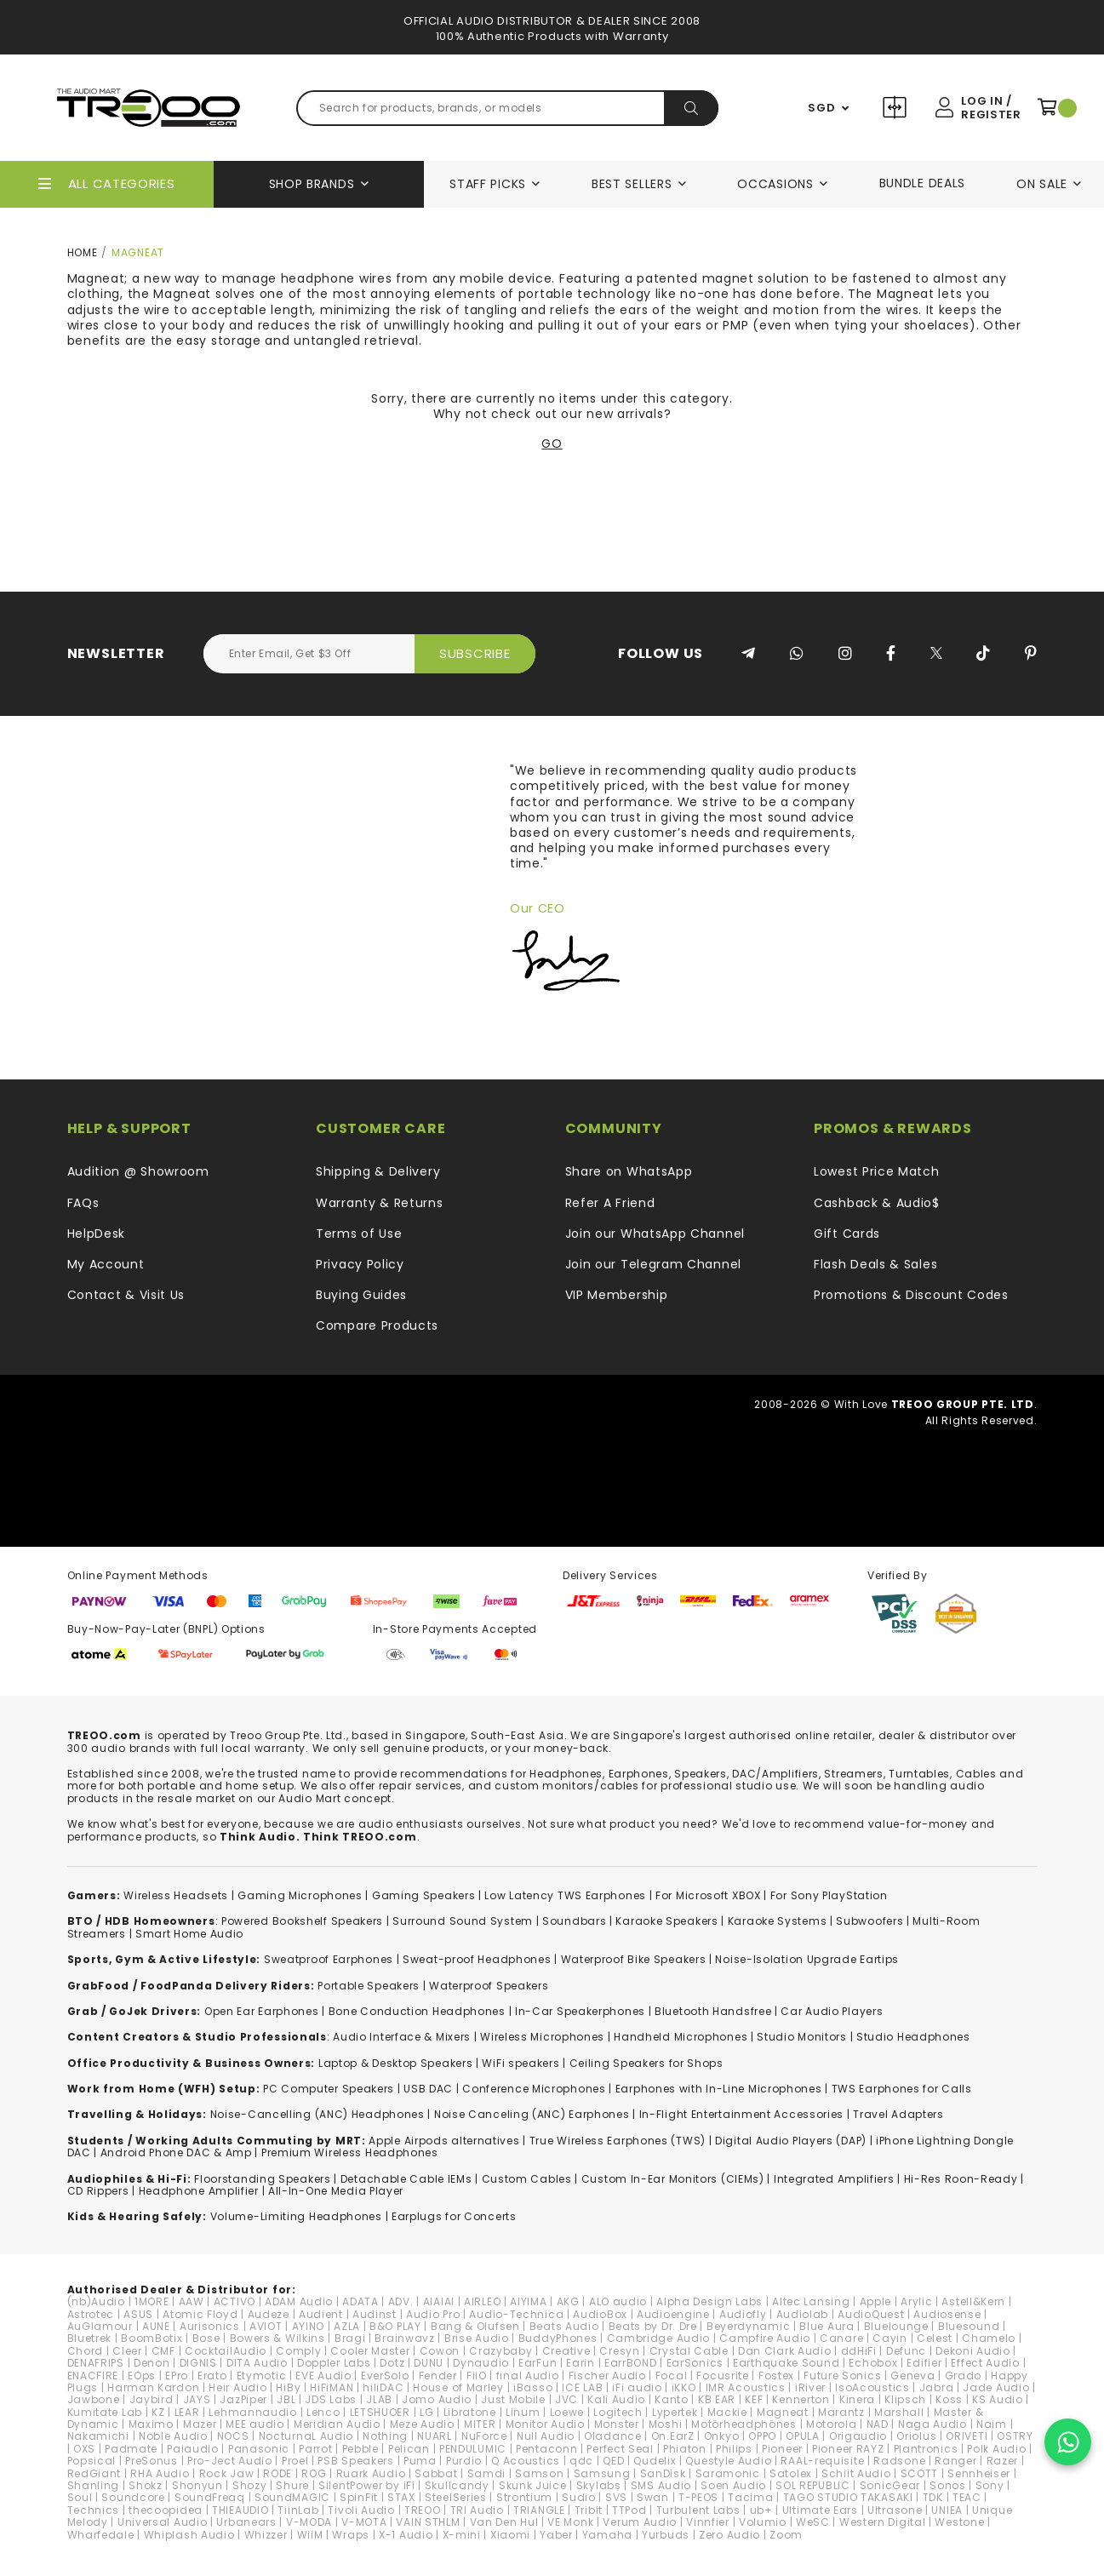  Describe the element at coordinates (539, 2473) in the screenshot. I see `Samson` at that location.